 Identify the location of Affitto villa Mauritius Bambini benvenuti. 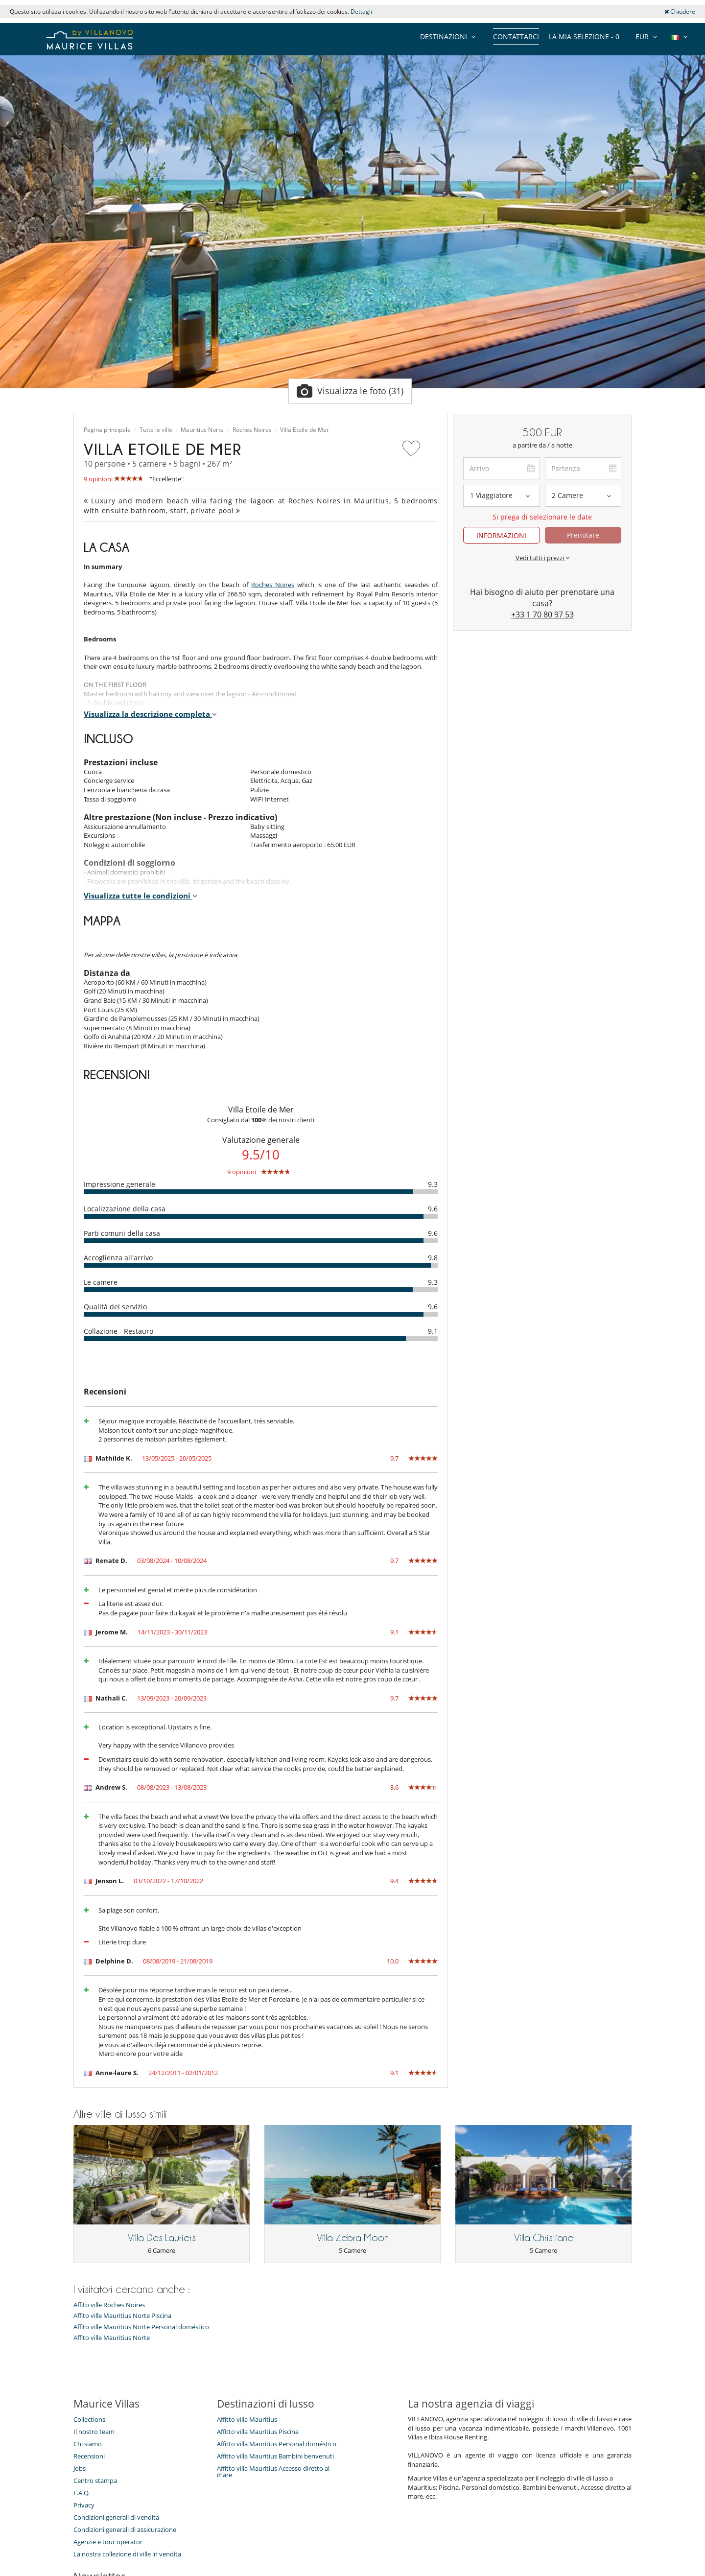
(275, 2456).